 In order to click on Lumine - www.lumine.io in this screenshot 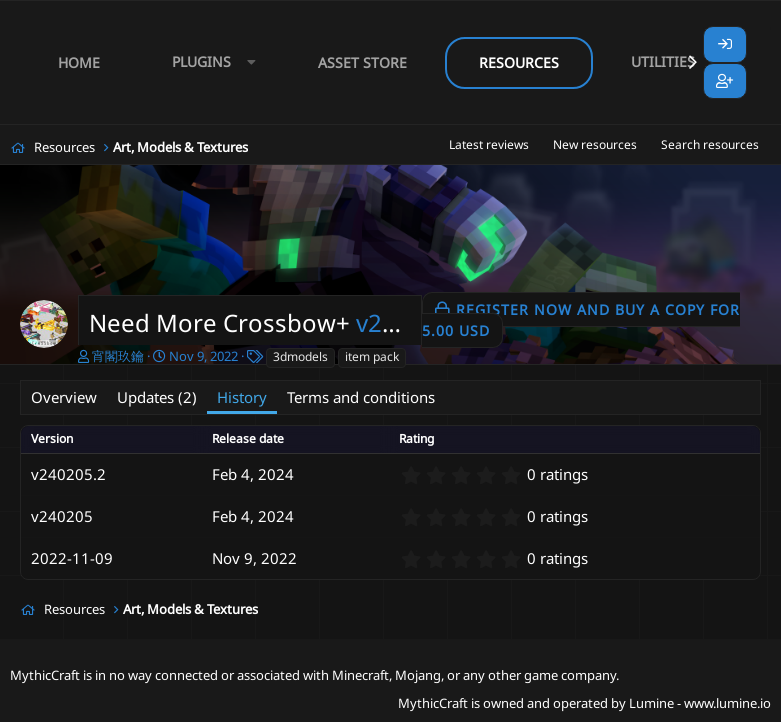, I will do `click(700, 703)`.